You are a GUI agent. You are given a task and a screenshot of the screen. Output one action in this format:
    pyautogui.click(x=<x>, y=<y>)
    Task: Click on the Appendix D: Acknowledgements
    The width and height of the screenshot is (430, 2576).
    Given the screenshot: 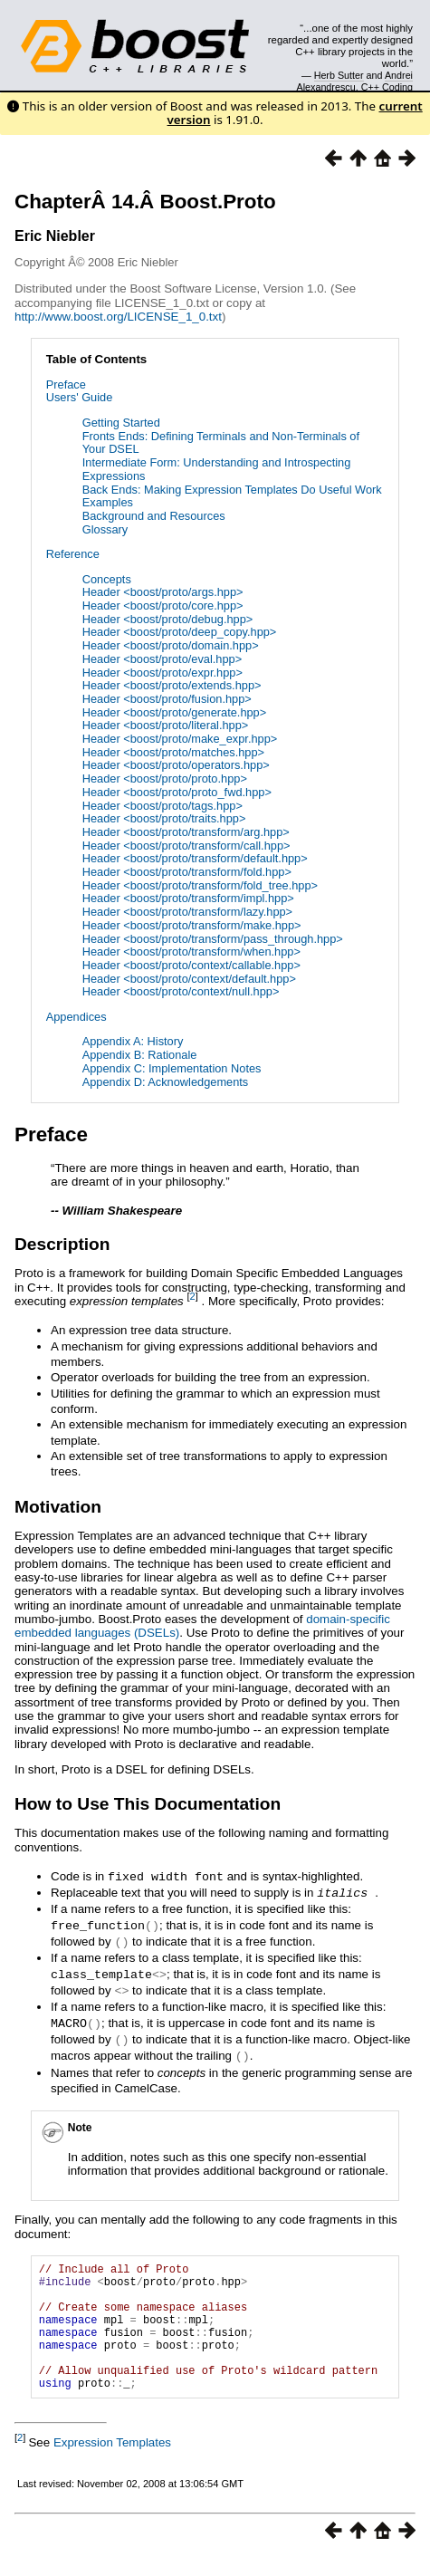 What is the action you would take?
    pyautogui.click(x=165, y=1082)
    